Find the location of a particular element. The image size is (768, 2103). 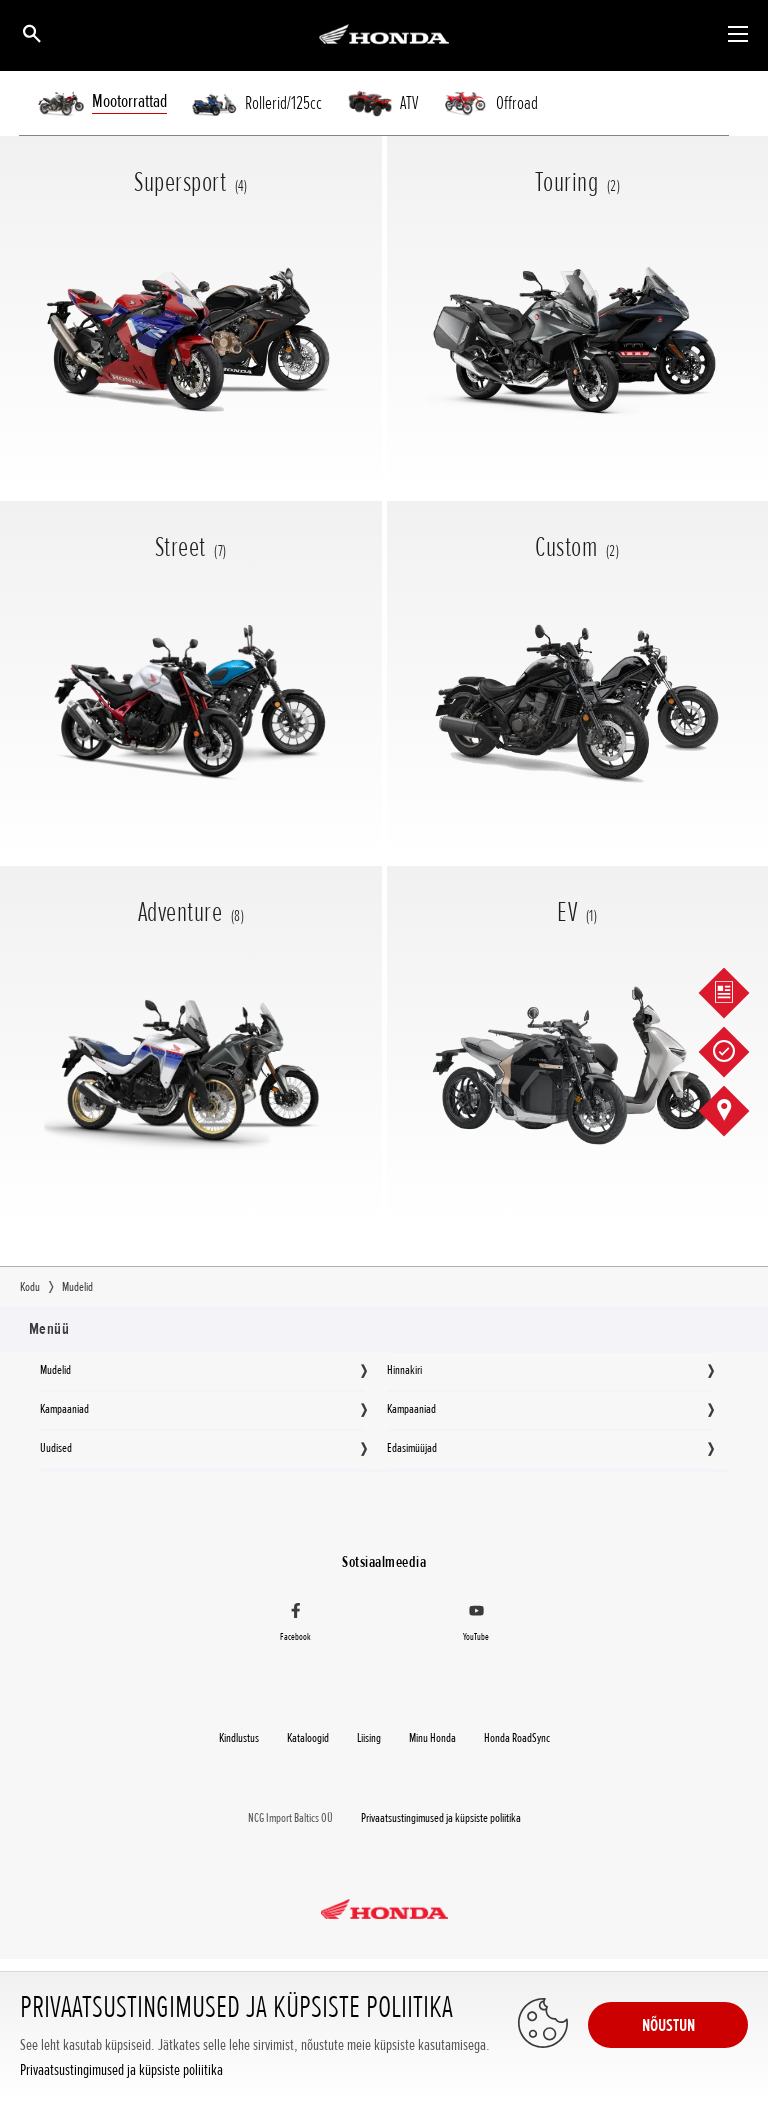

Kataloogid is located at coordinates (308, 1738).